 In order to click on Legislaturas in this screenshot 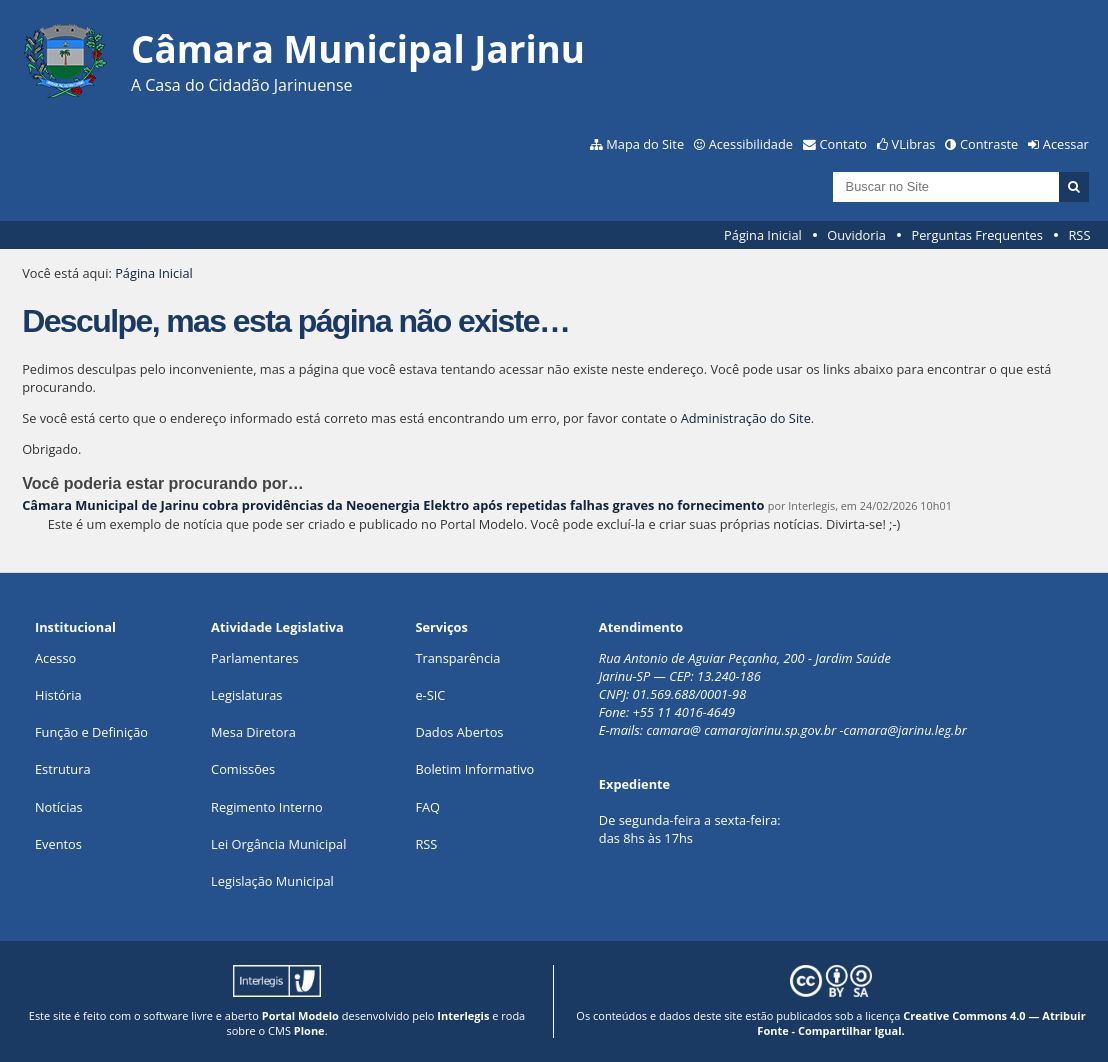, I will do `click(246, 695)`.